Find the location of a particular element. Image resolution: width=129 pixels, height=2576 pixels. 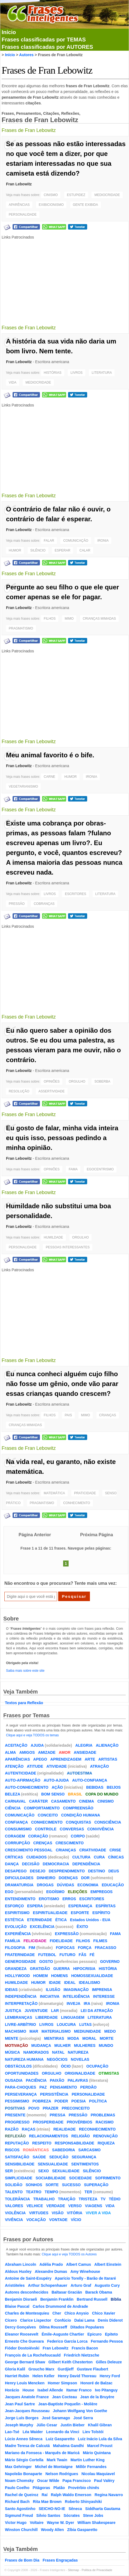

Epiteto is located at coordinates (111, 2334).